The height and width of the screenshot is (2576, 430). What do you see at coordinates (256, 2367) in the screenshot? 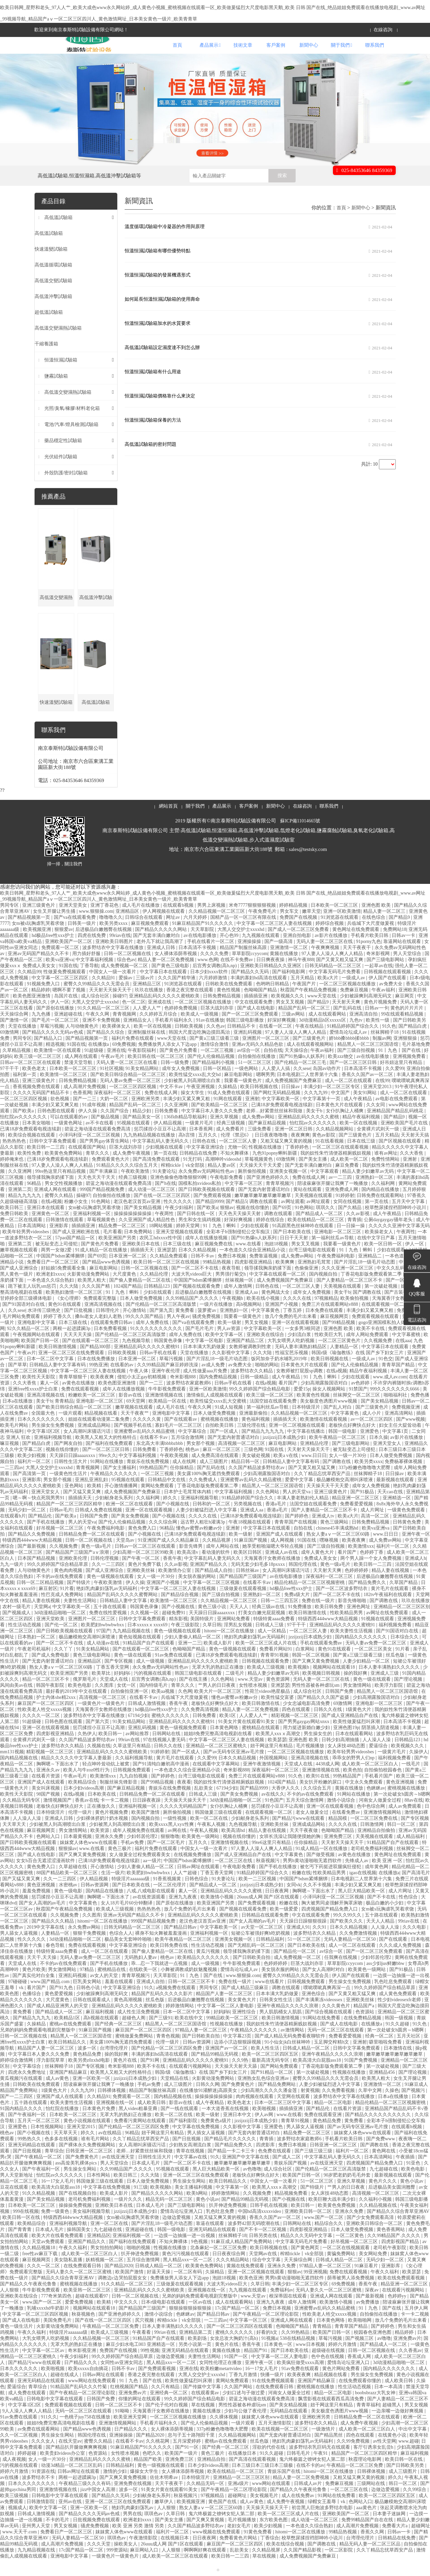
I see `精品国产91` at bounding box center [256, 2367].